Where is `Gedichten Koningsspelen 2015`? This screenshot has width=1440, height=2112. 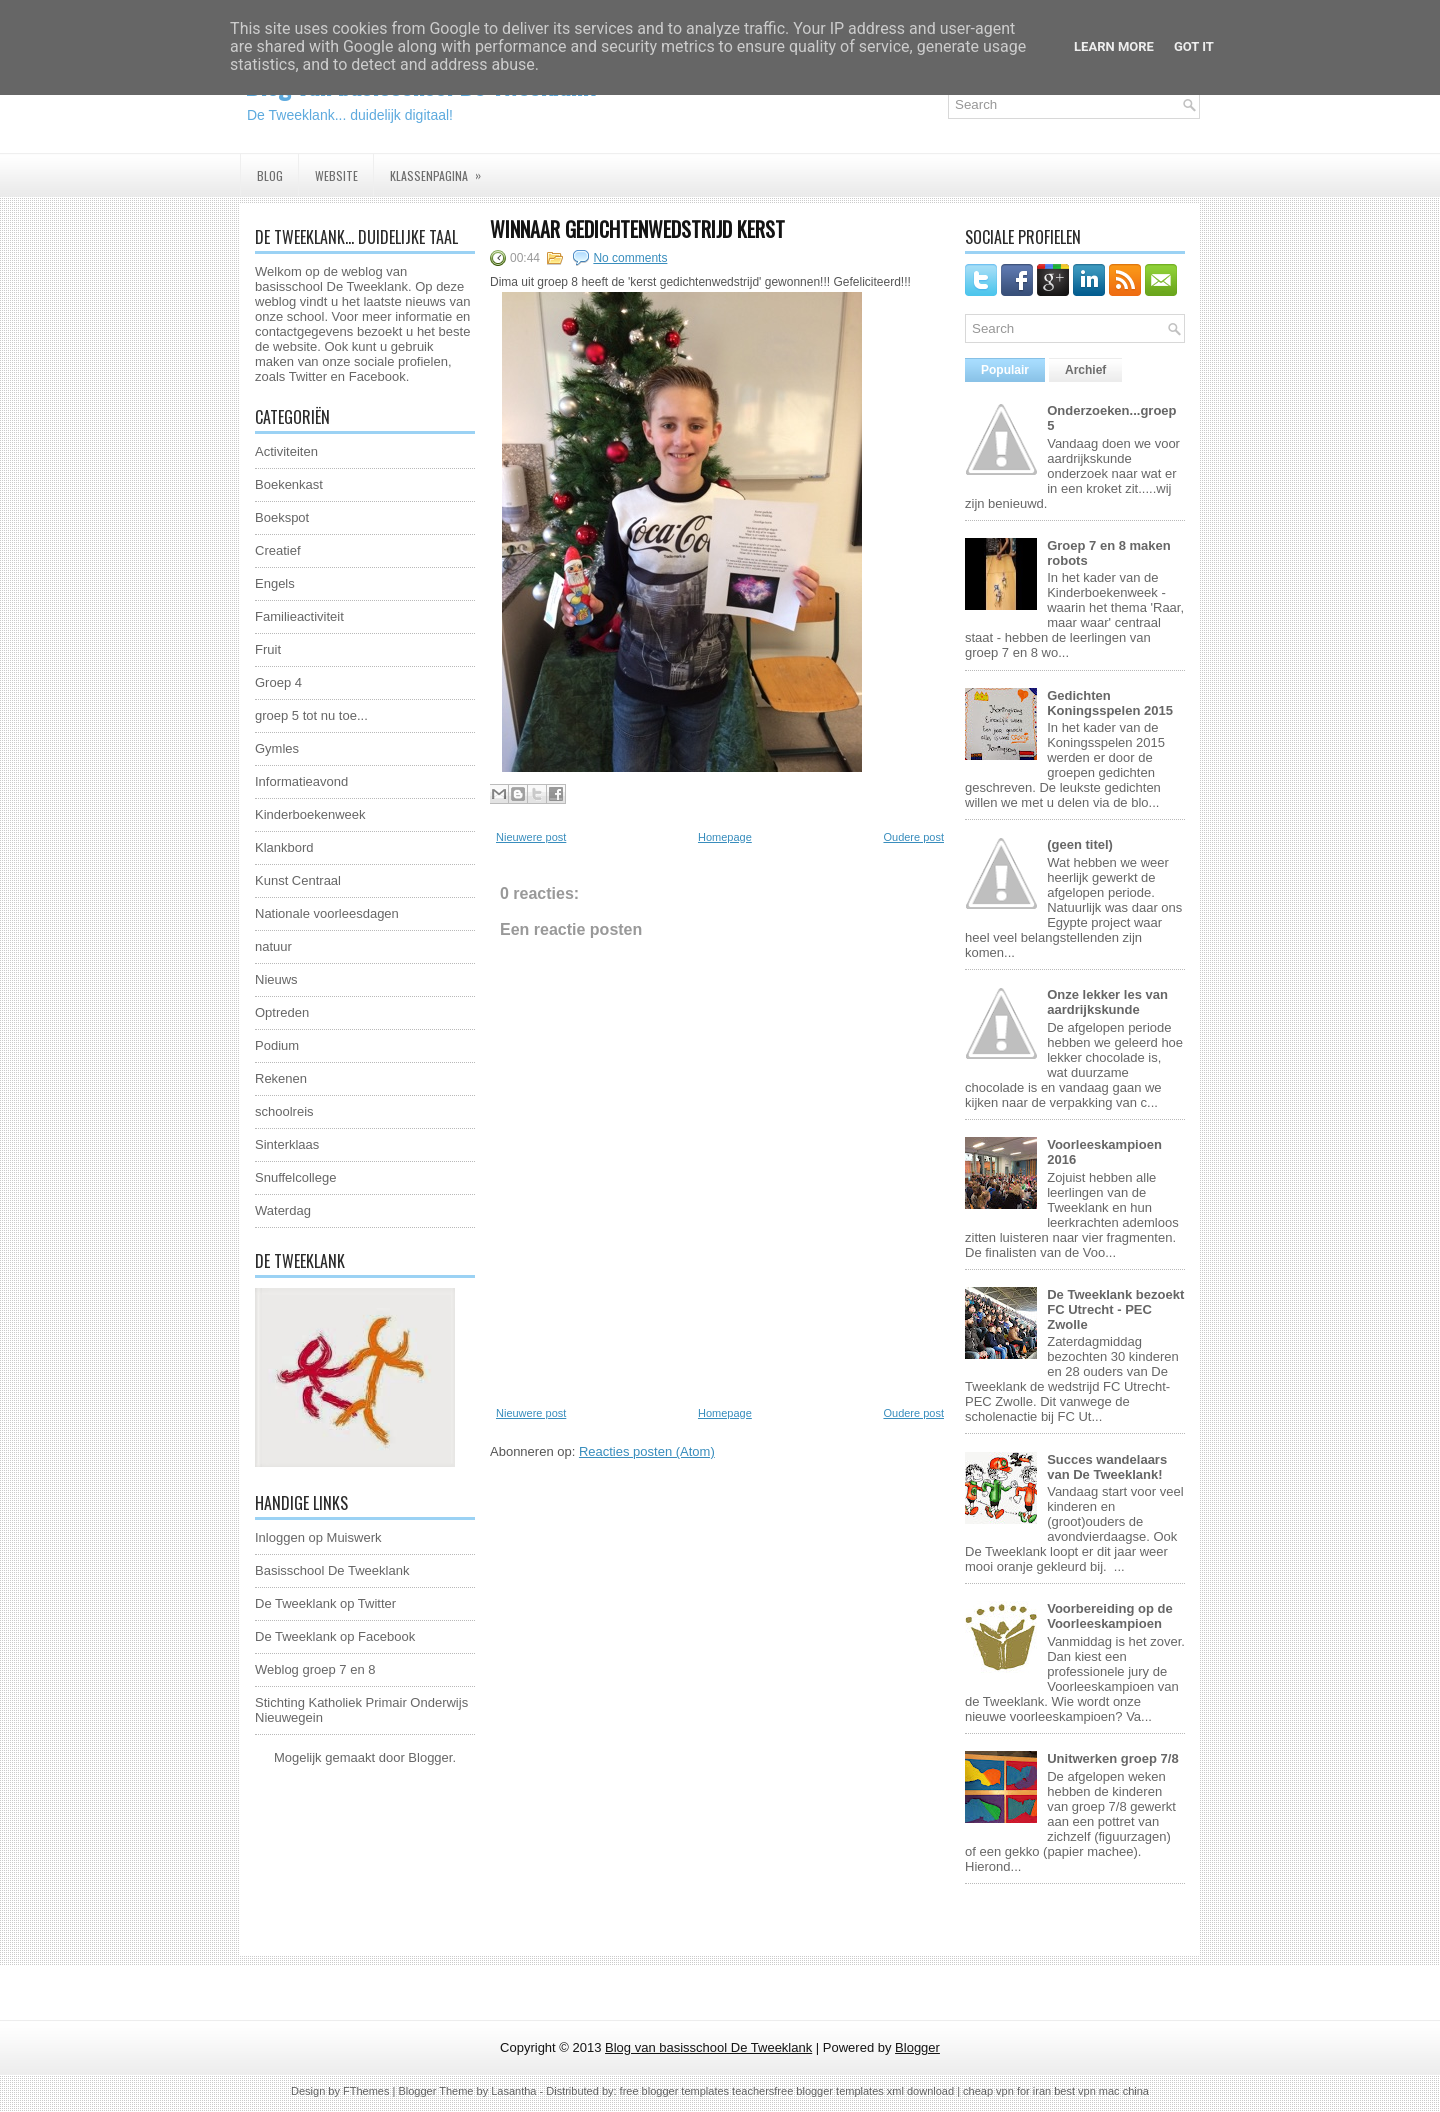
Gedichten Koningsspelen 2015 is located at coordinates (1110, 703).